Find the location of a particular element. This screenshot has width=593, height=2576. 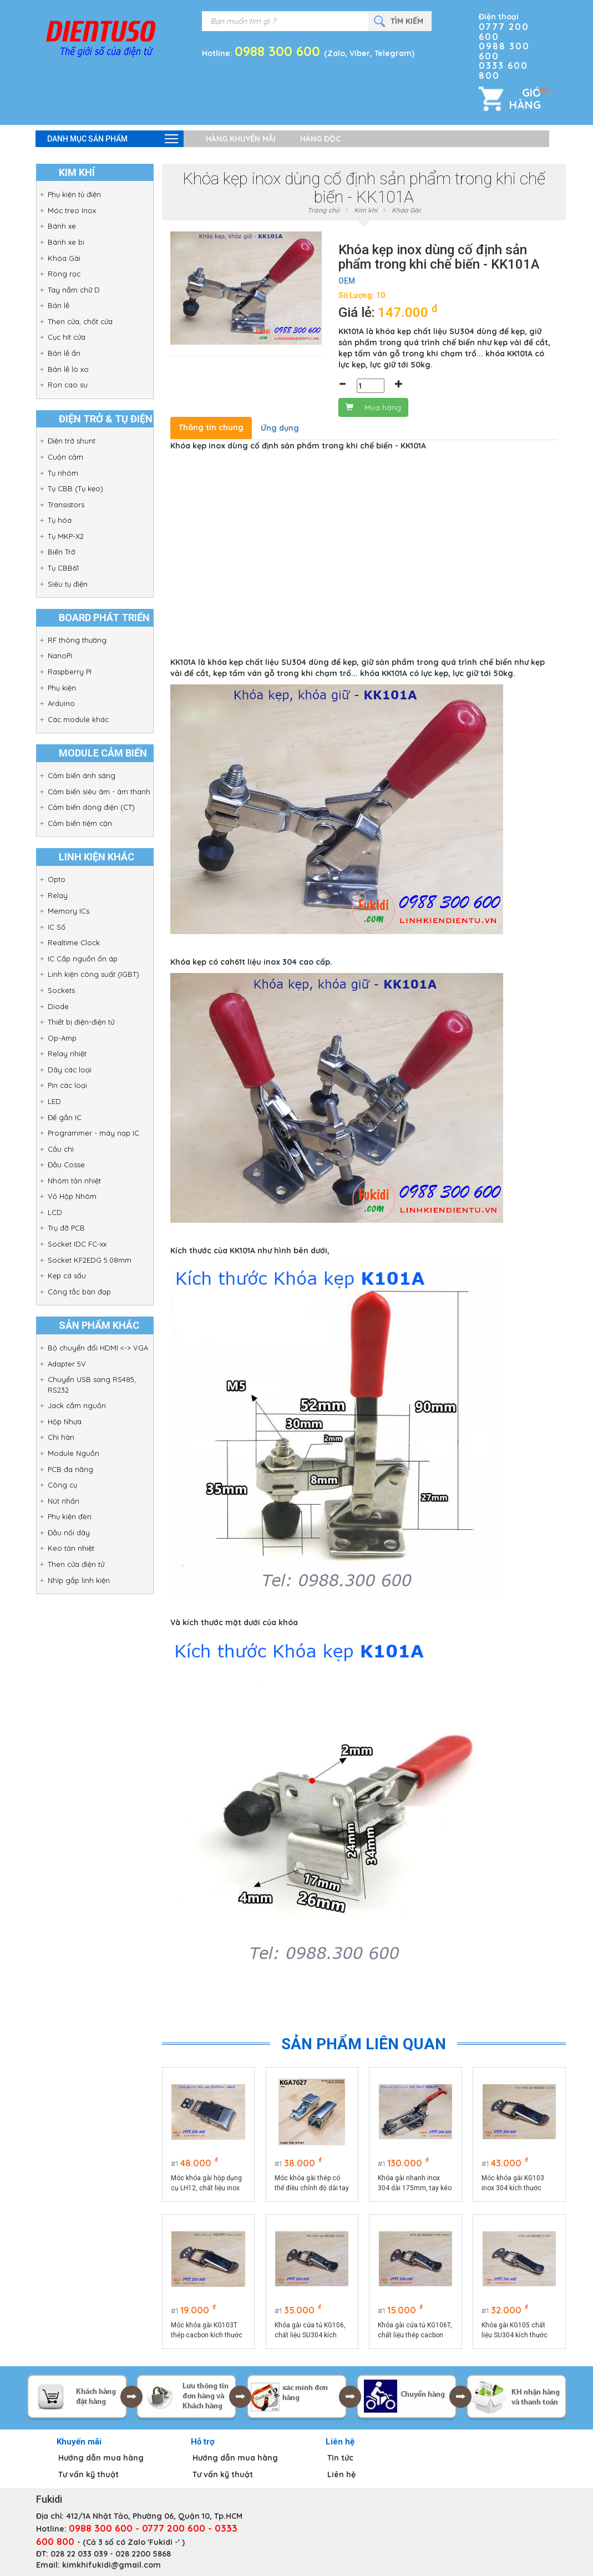

Tin tức is located at coordinates (340, 2458).